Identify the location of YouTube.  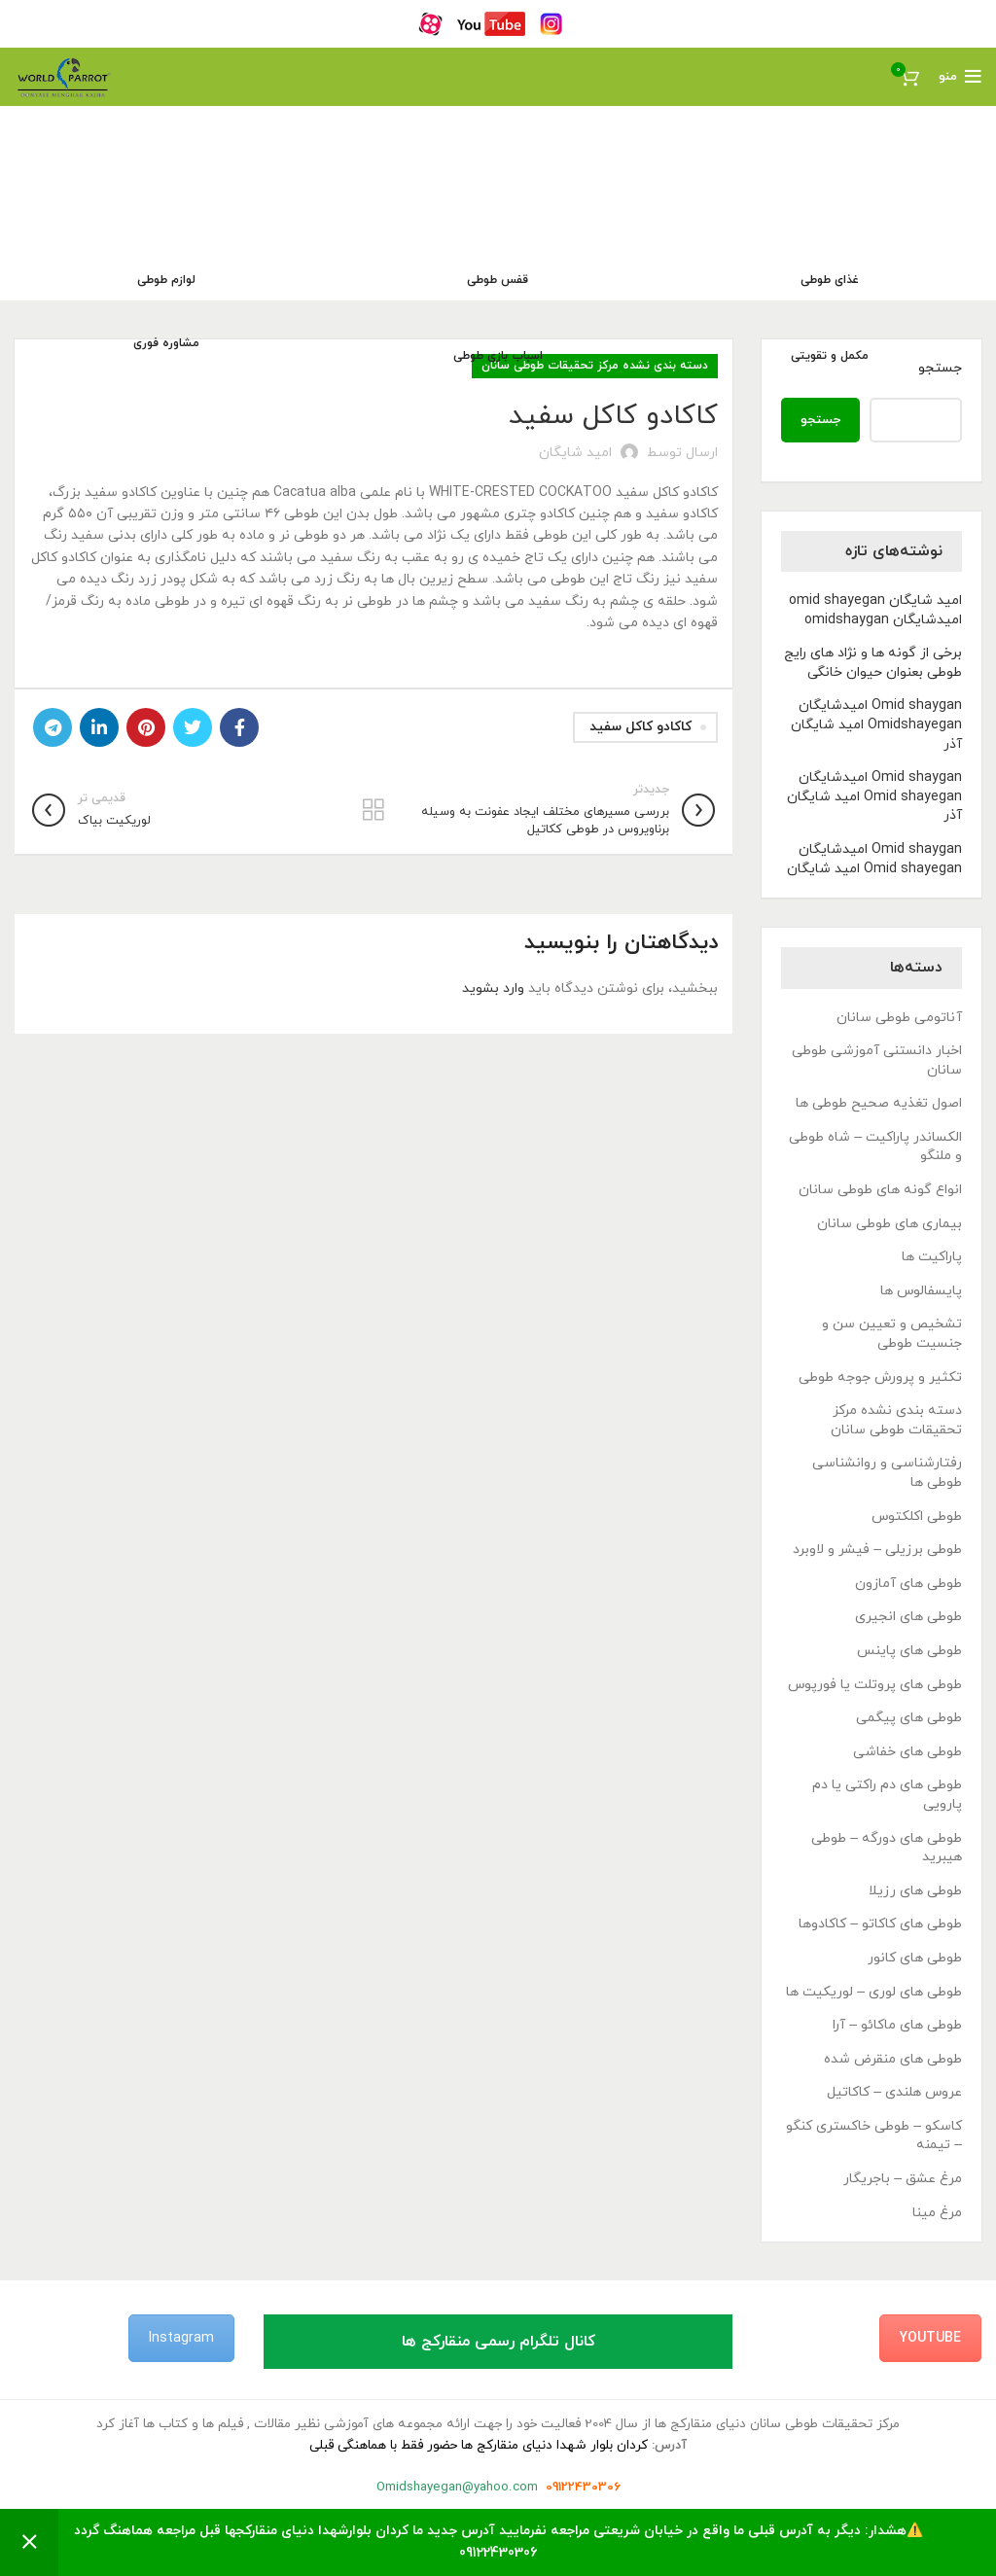
(930, 2338).